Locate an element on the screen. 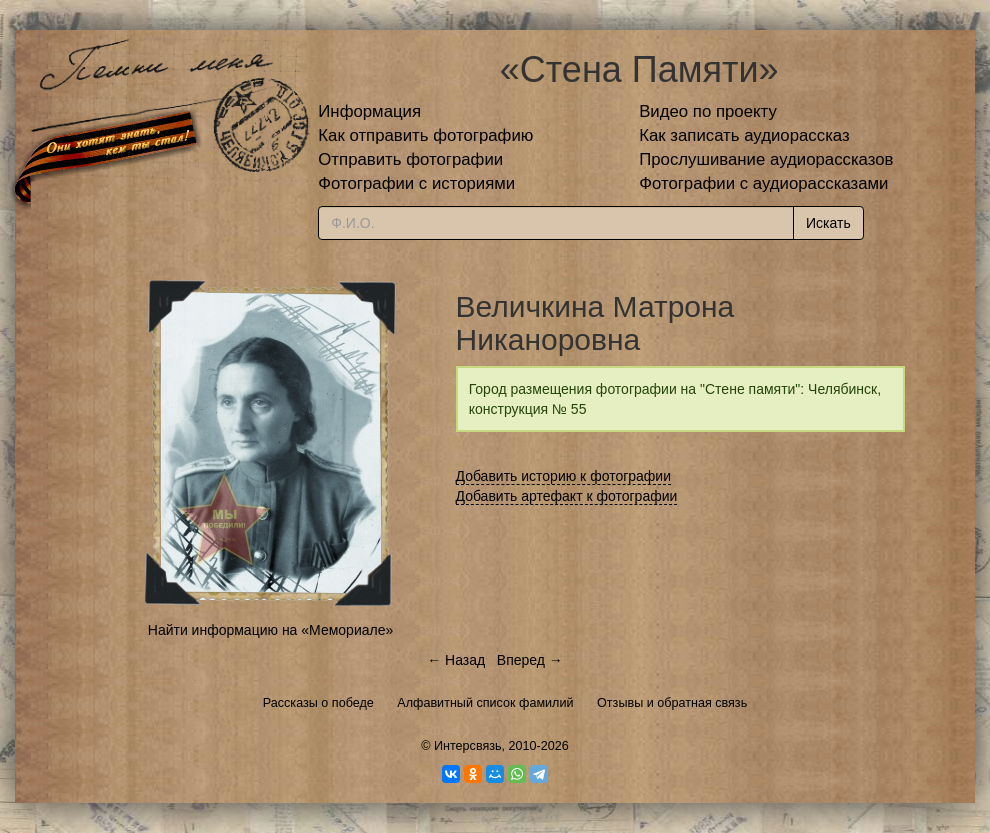  Добавить артефакт к фотографии is located at coordinates (567, 496).